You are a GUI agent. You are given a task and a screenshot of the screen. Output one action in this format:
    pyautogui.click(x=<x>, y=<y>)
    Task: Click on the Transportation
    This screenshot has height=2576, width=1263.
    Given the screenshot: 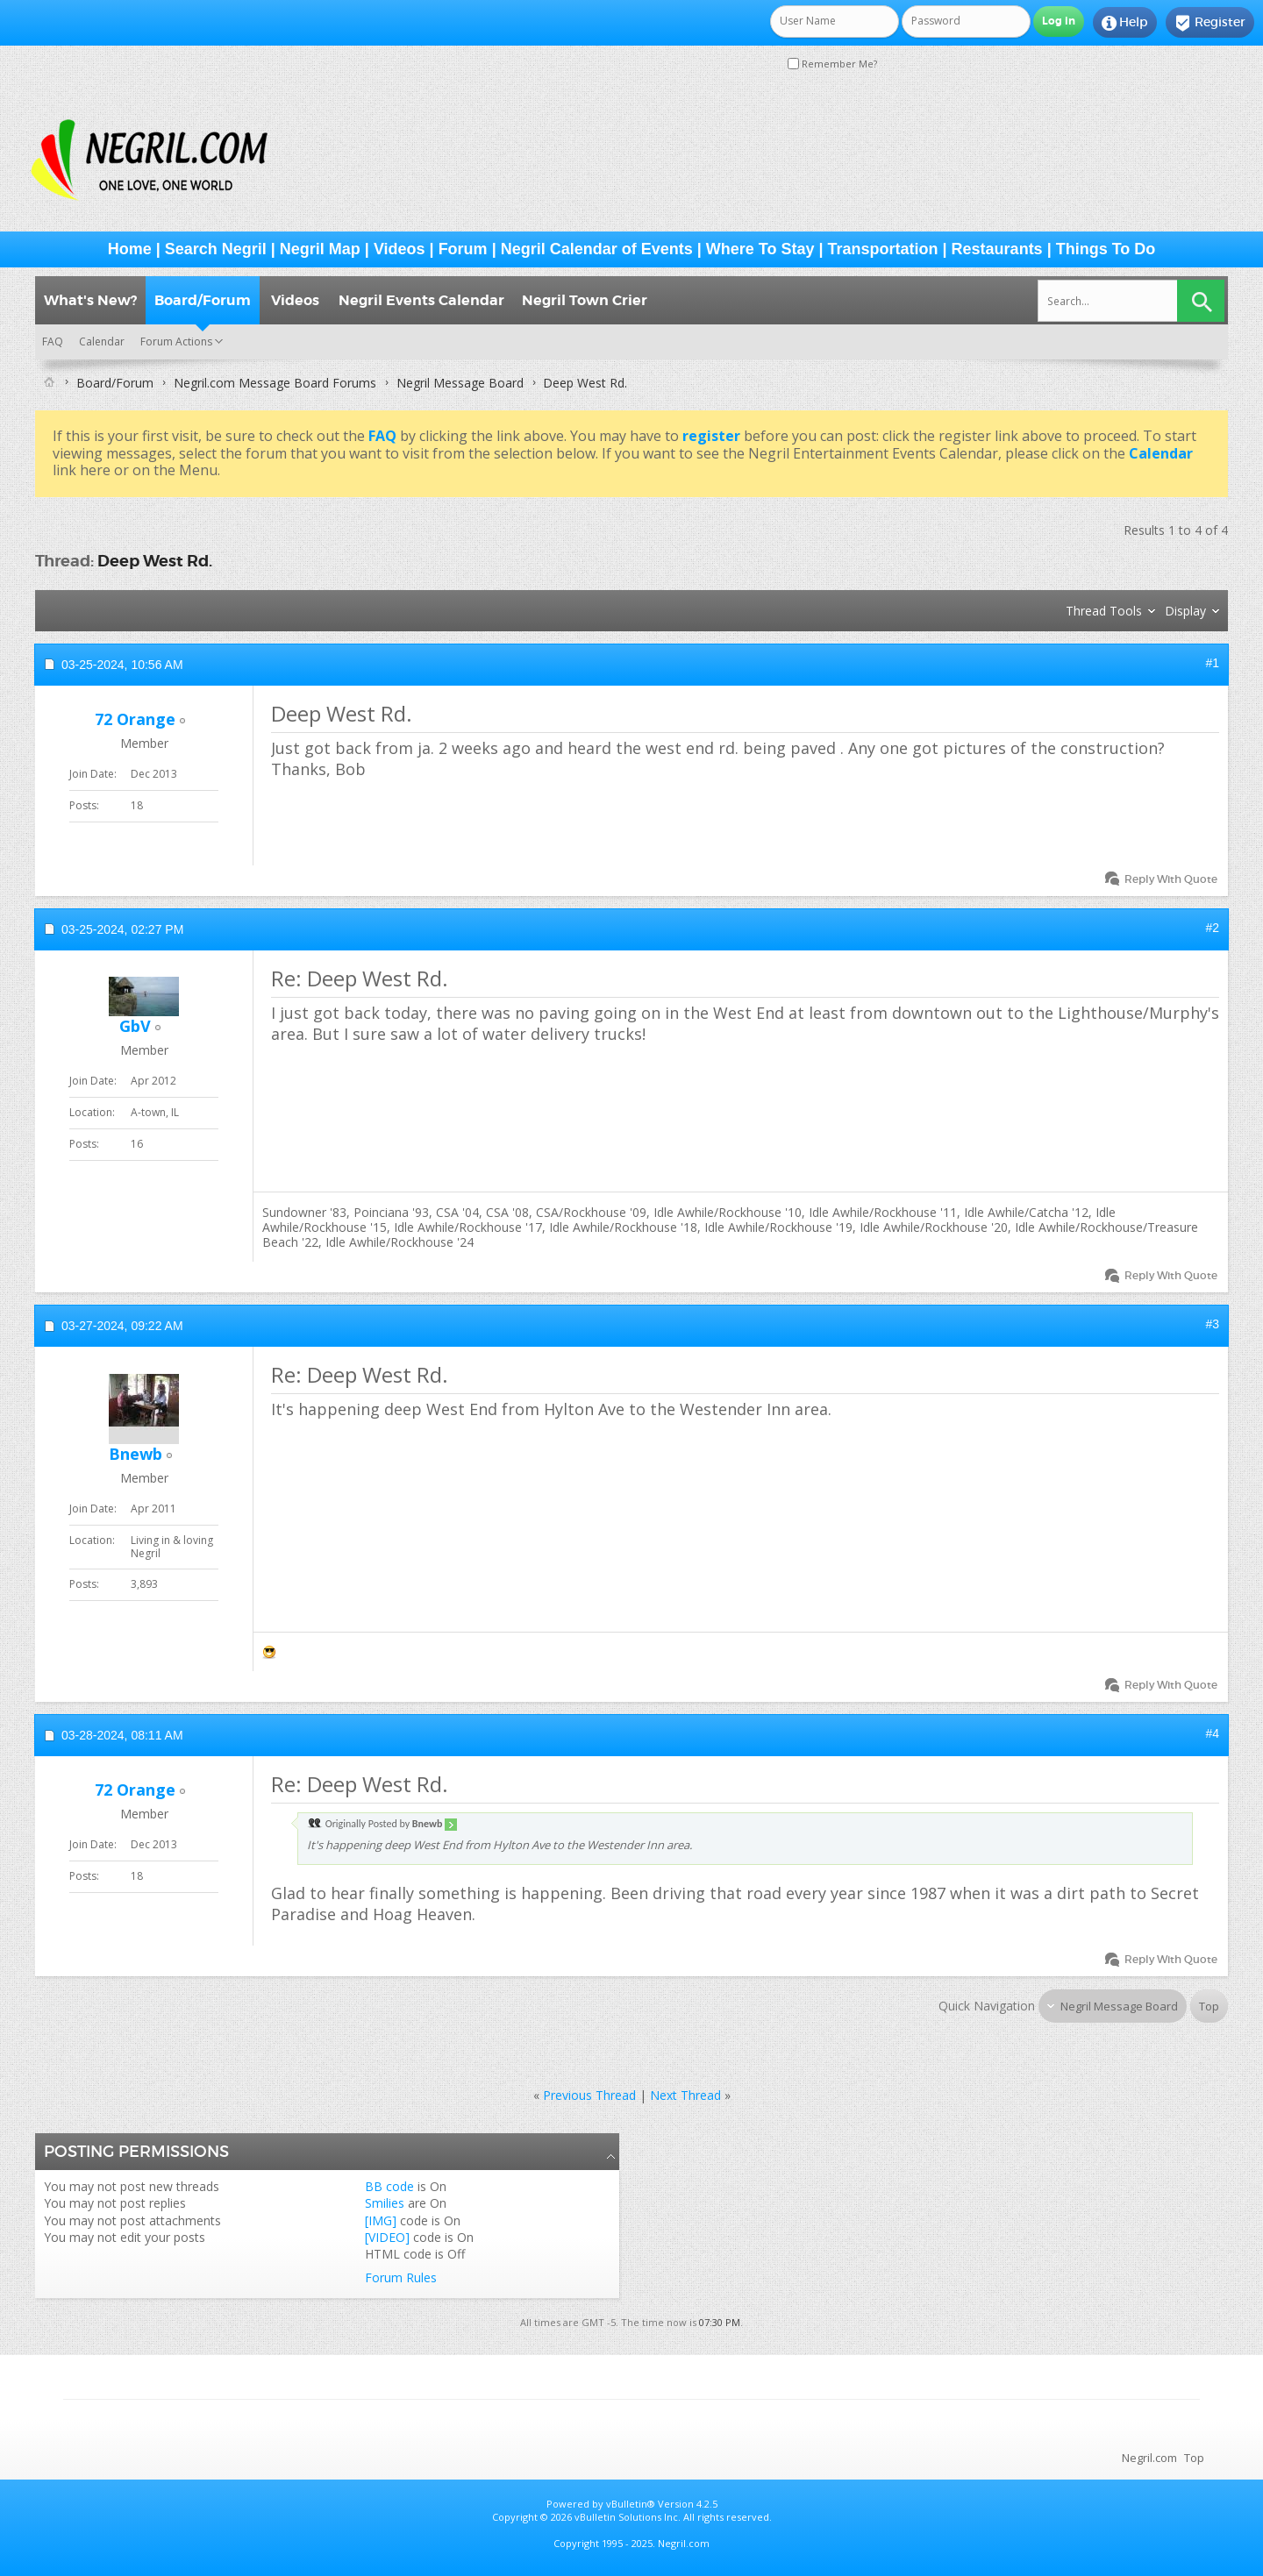 What is the action you would take?
    pyautogui.click(x=883, y=249)
    